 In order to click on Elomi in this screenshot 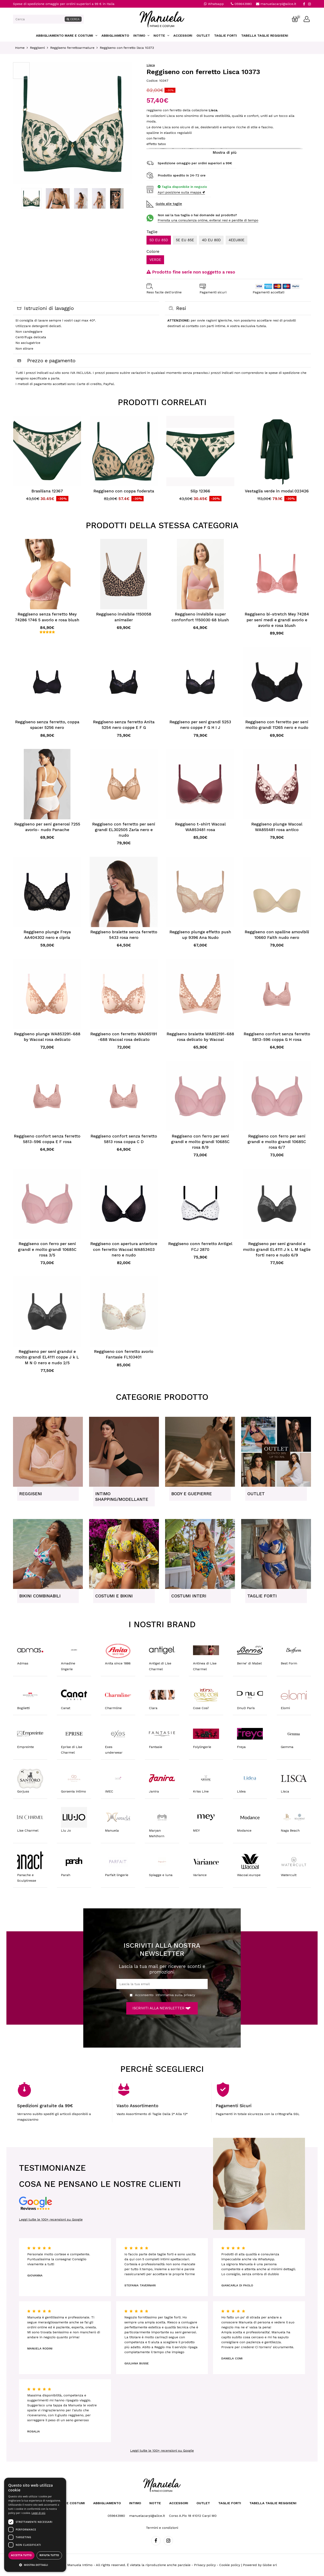, I will do `click(294, 1697)`.